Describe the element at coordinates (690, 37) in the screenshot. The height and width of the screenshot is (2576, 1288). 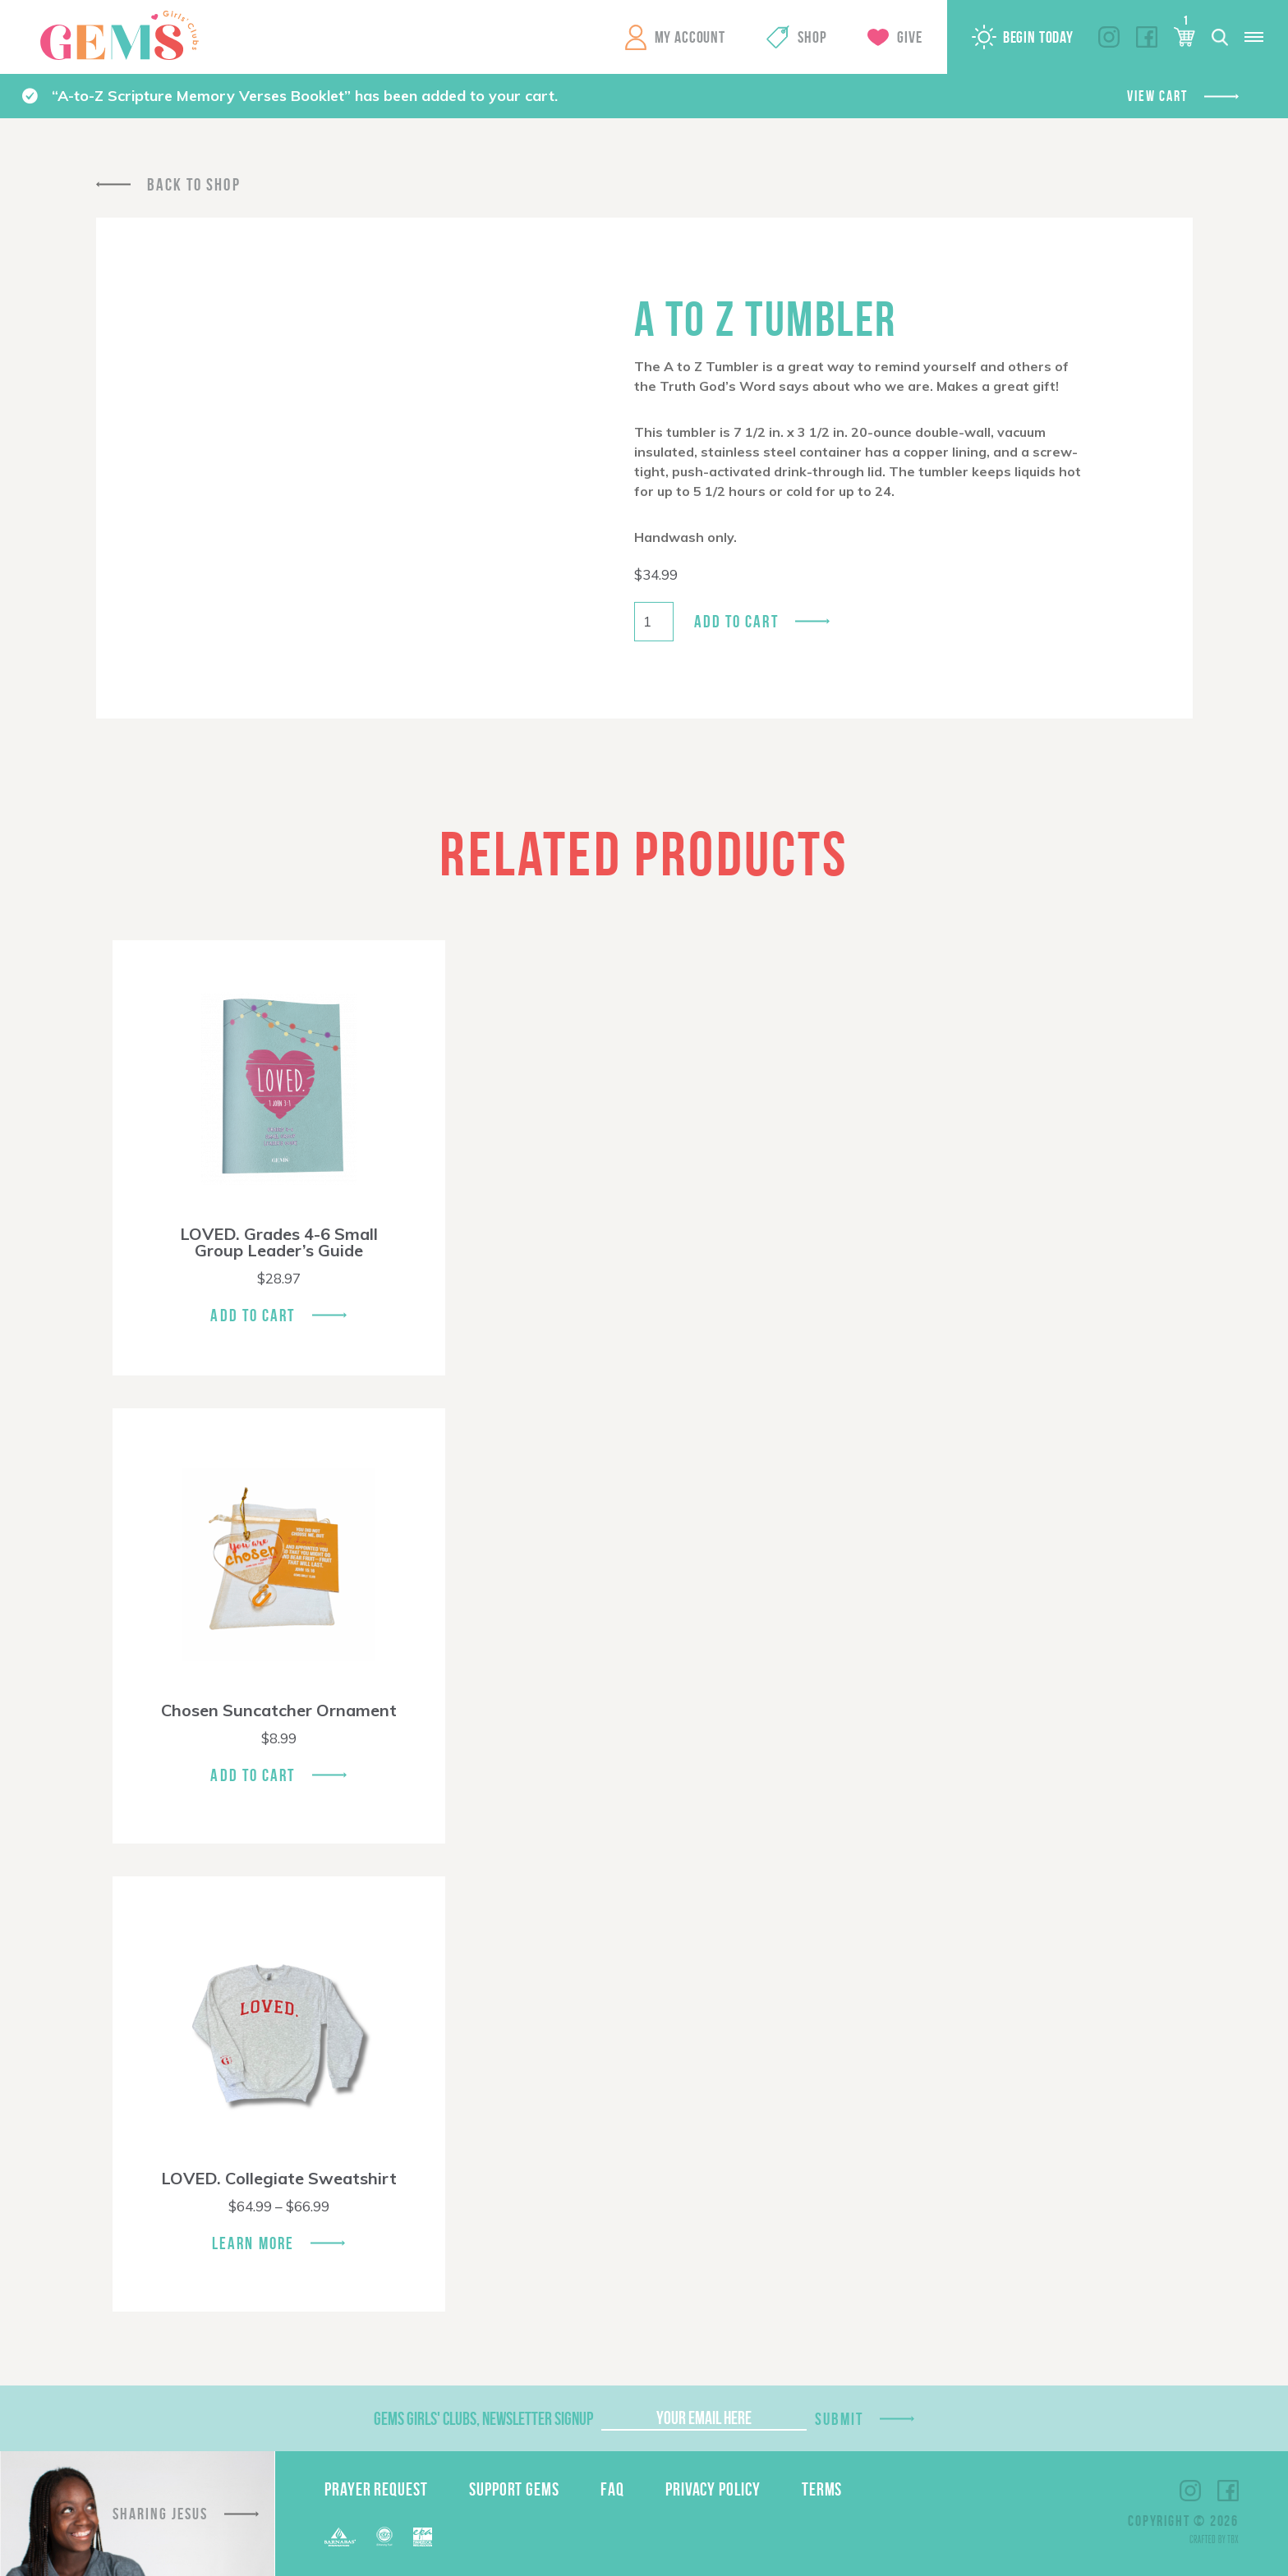
I see `My Account` at that location.